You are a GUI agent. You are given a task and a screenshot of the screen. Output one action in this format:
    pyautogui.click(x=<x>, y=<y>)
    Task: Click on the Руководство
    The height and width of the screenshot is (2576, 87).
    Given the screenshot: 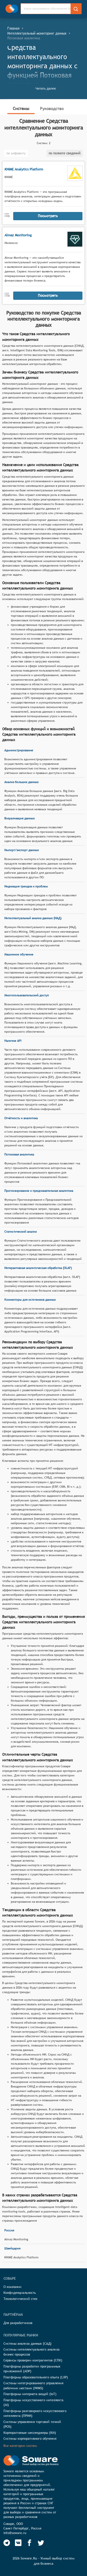 What is the action you would take?
    pyautogui.click(x=52, y=108)
    